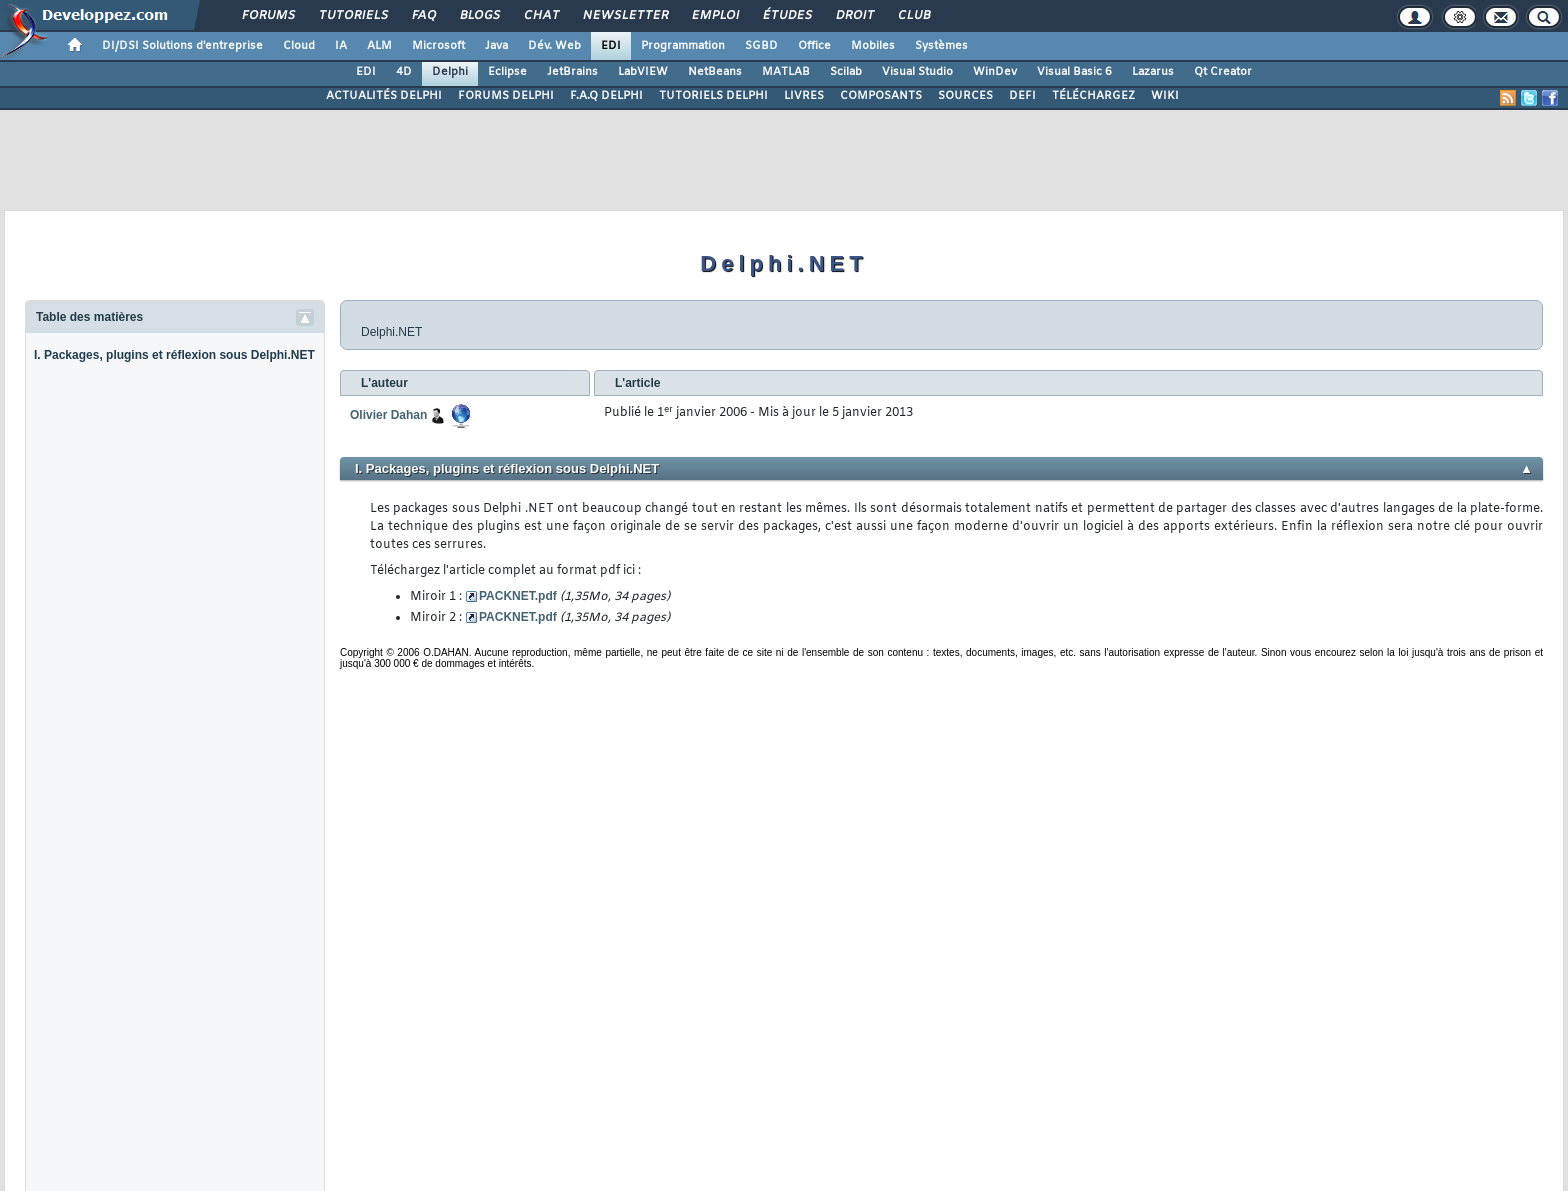 Image resolution: width=1568 pixels, height=1191 pixels. What do you see at coordinates (611, 46) in the screenshot?
I see `EDI` at bounding box center [611, 46].